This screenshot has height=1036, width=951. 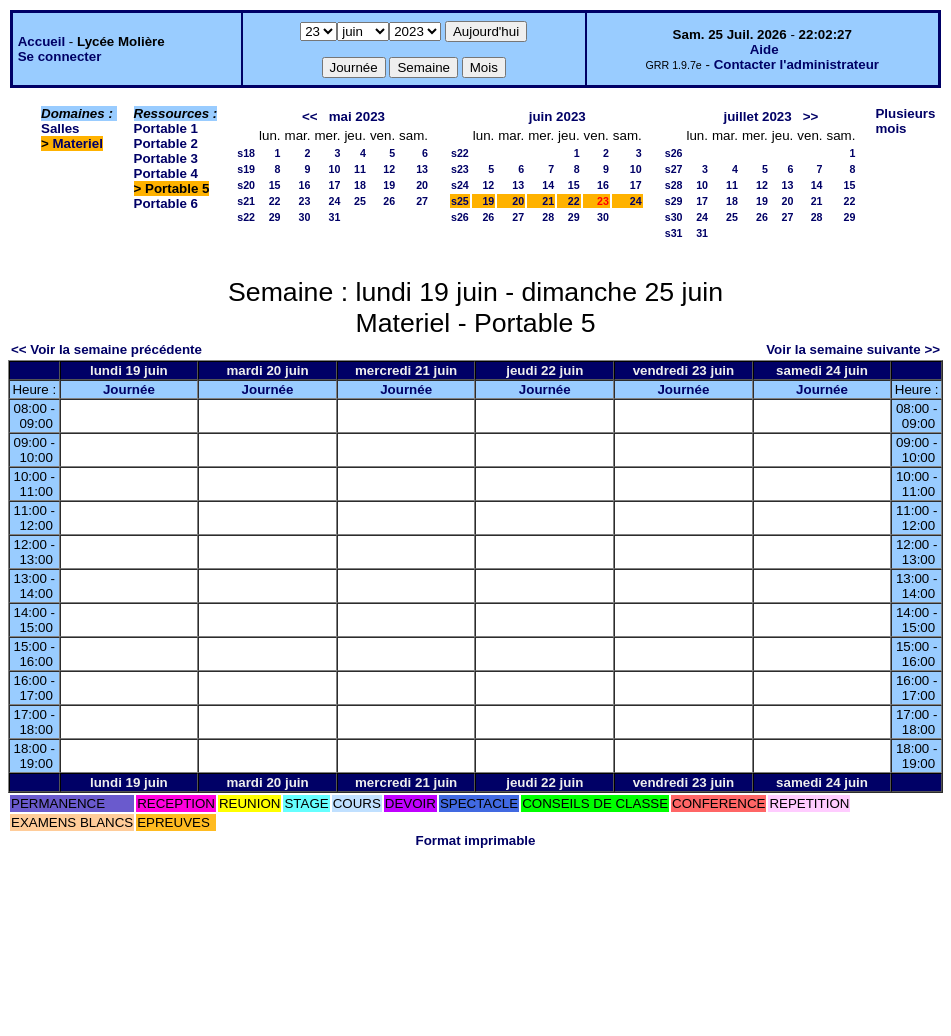 What do you see at coordinates (41, 41) in the screenshot?
I see `Accueil` at bounding box center [41, 41].